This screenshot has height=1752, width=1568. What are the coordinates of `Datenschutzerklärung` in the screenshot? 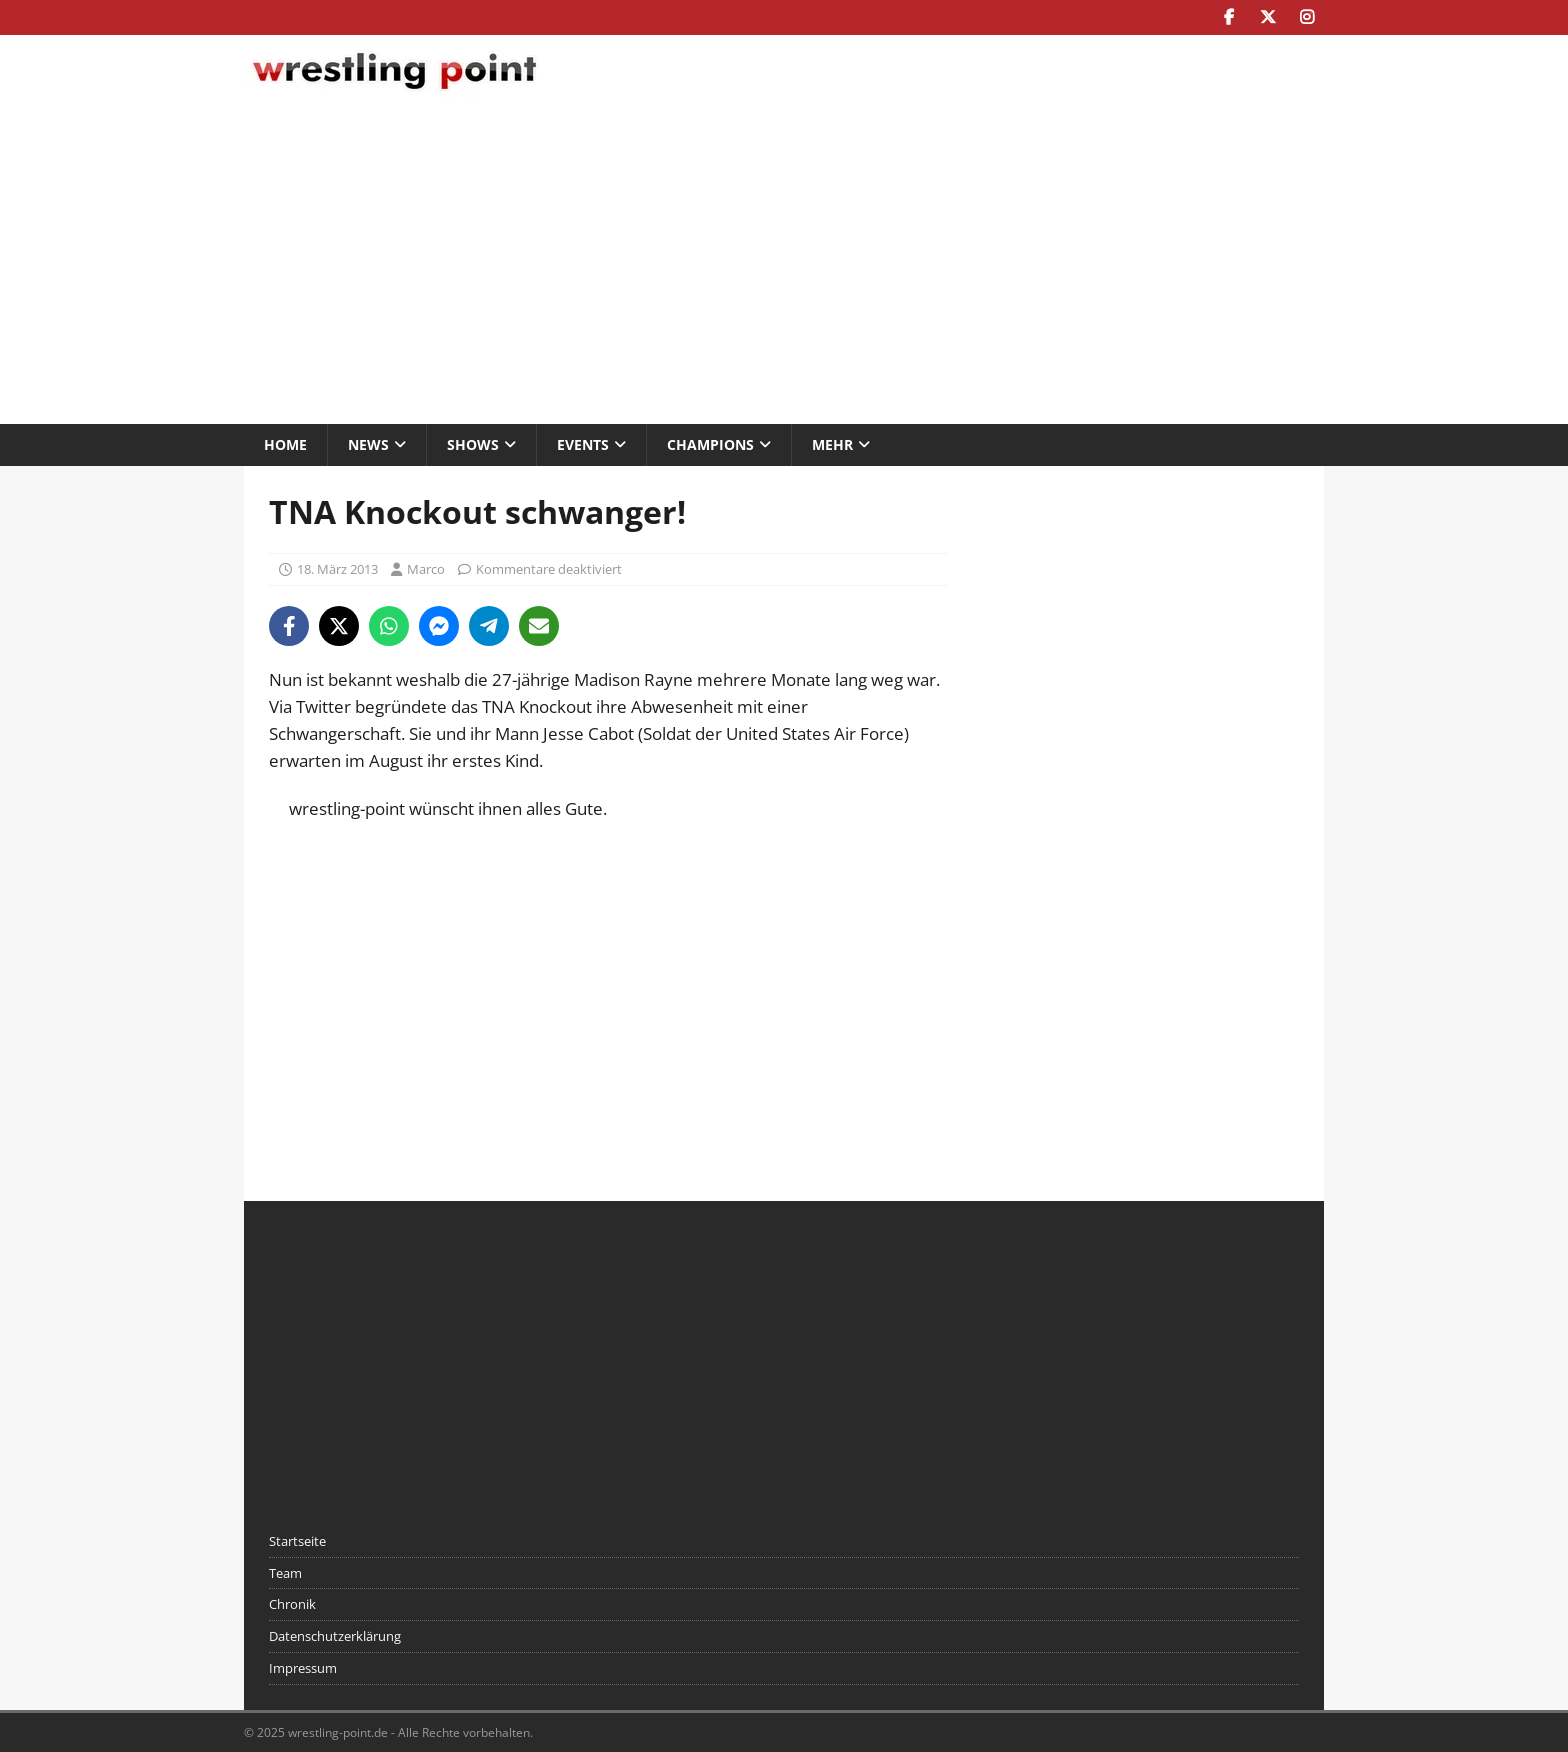 It's located at (335, 1636).